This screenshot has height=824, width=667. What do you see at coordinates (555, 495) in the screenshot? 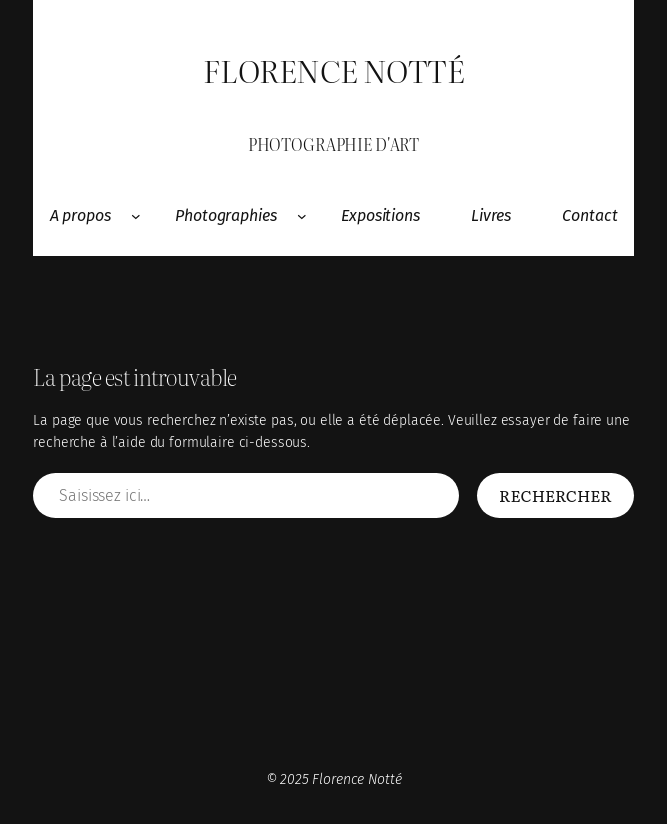
I see `Rechercher` at bounding box center [555, 495].